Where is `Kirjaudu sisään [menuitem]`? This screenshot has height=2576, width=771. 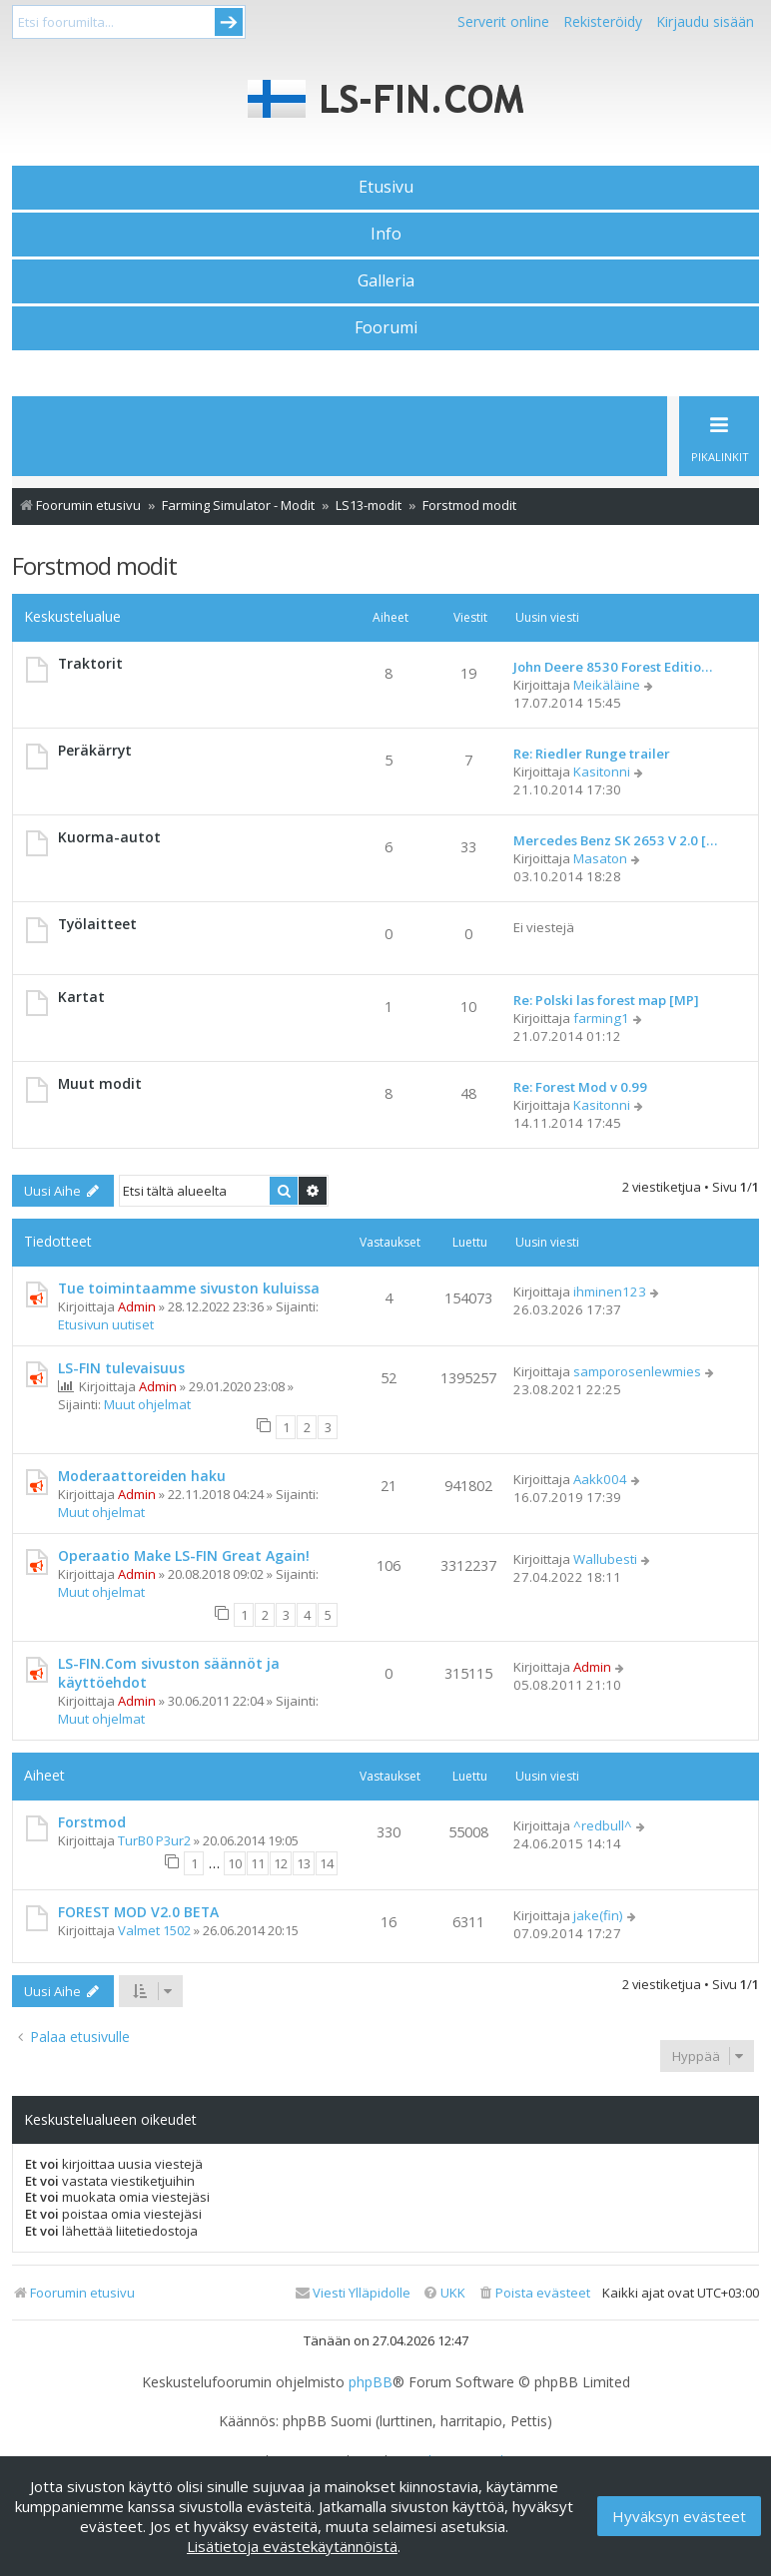
Kirjaudu sisään [menuitem] is located at coordinates (705, 21).